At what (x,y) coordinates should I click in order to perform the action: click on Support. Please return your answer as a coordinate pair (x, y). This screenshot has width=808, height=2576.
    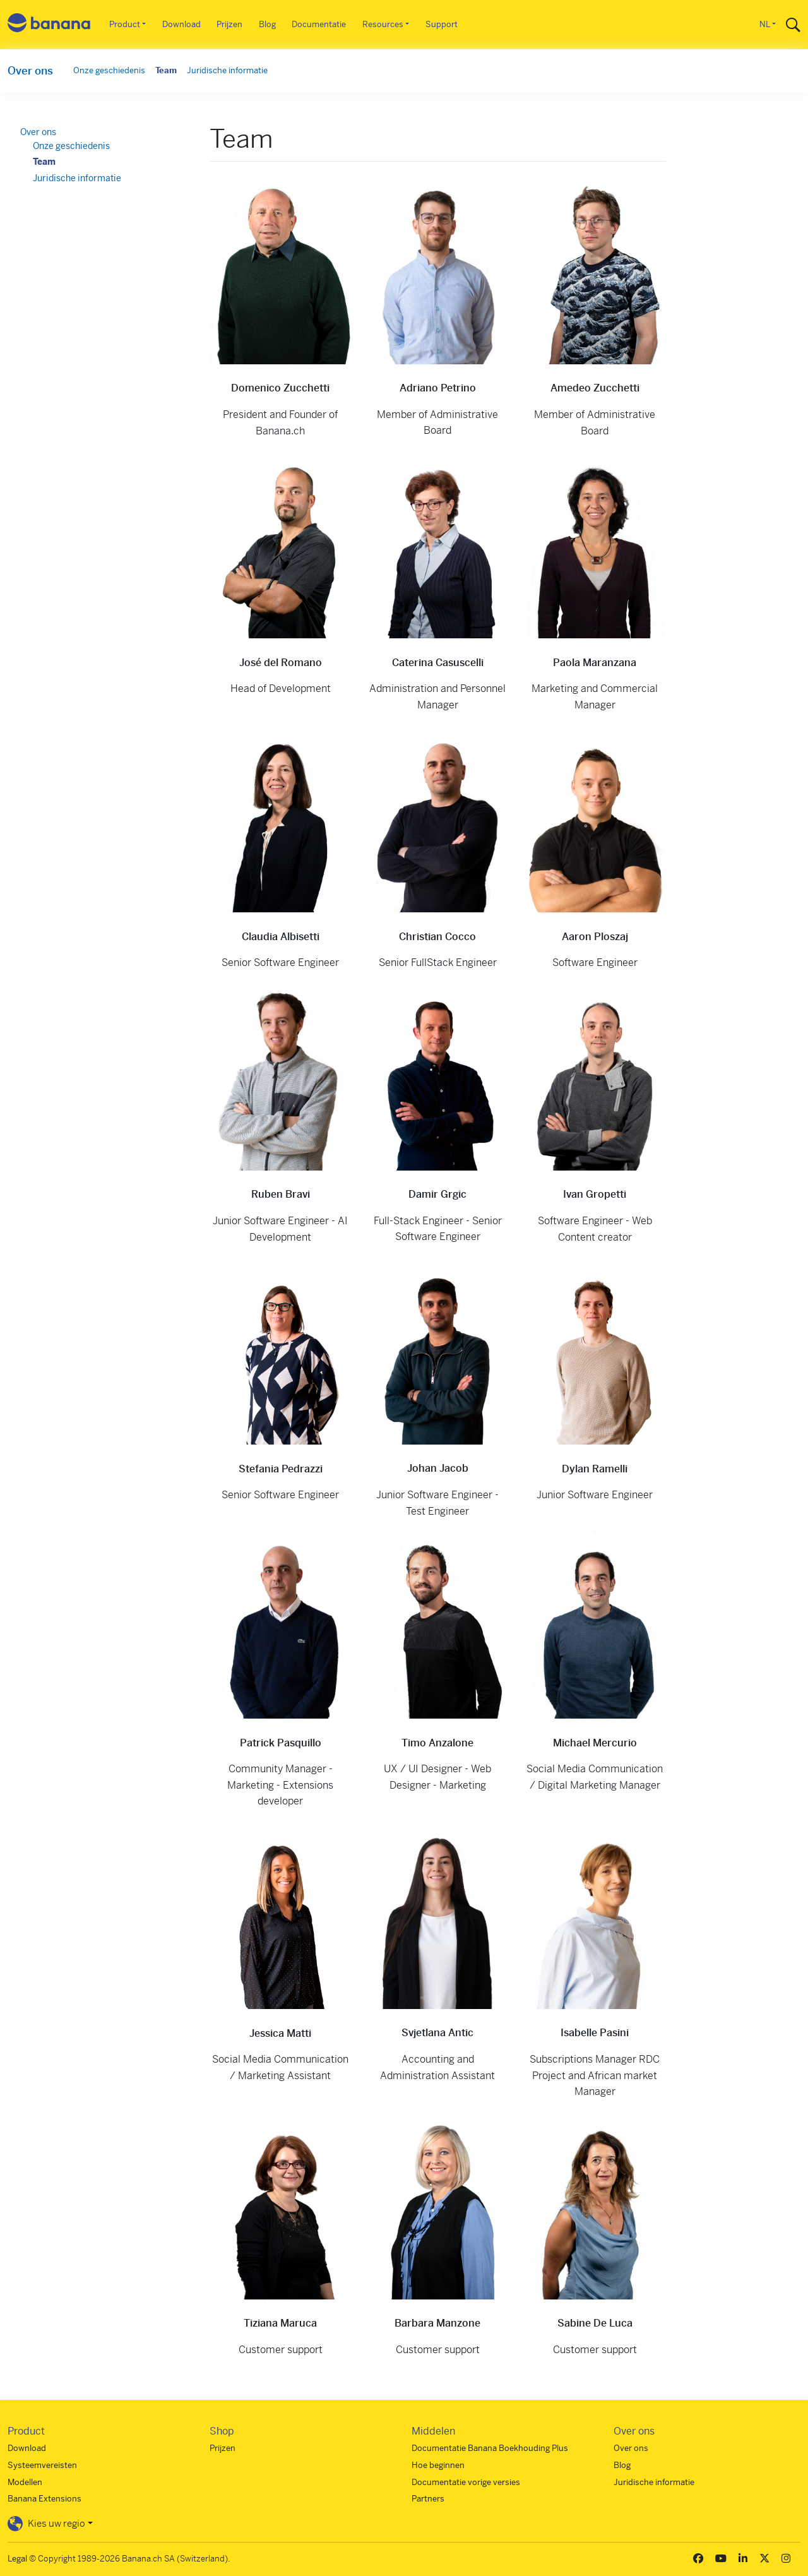
    Looking at the image, I should click on (441, 24).